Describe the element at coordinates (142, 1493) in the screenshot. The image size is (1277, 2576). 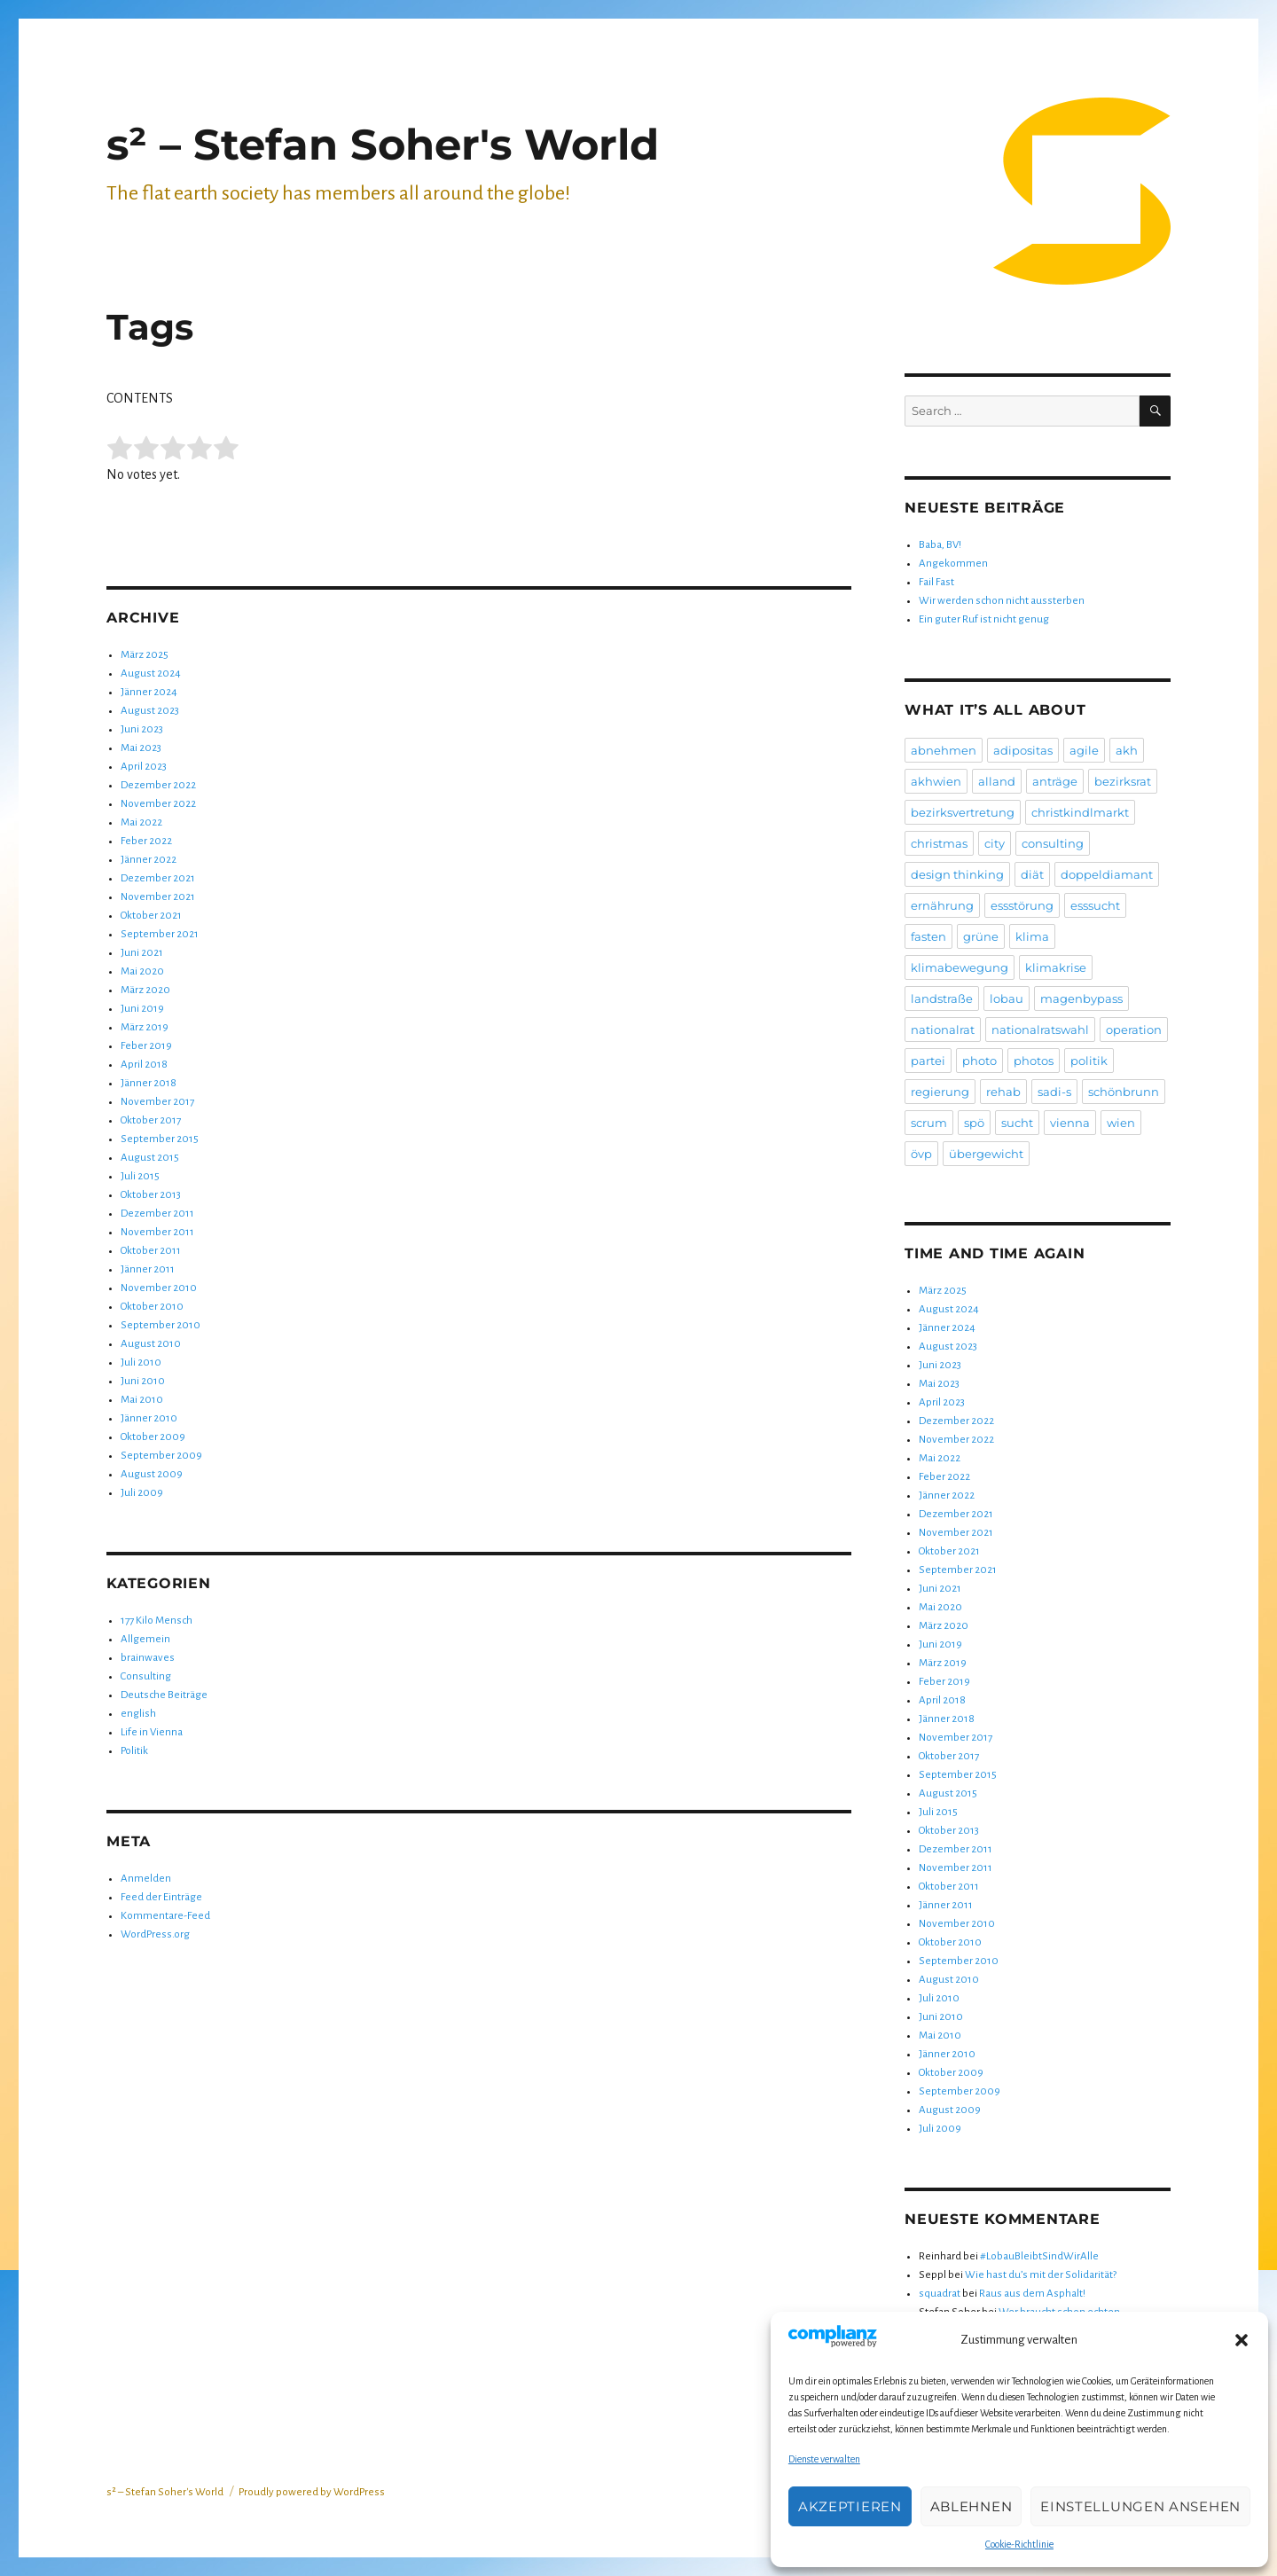
I see `Juli 2009` at that location.